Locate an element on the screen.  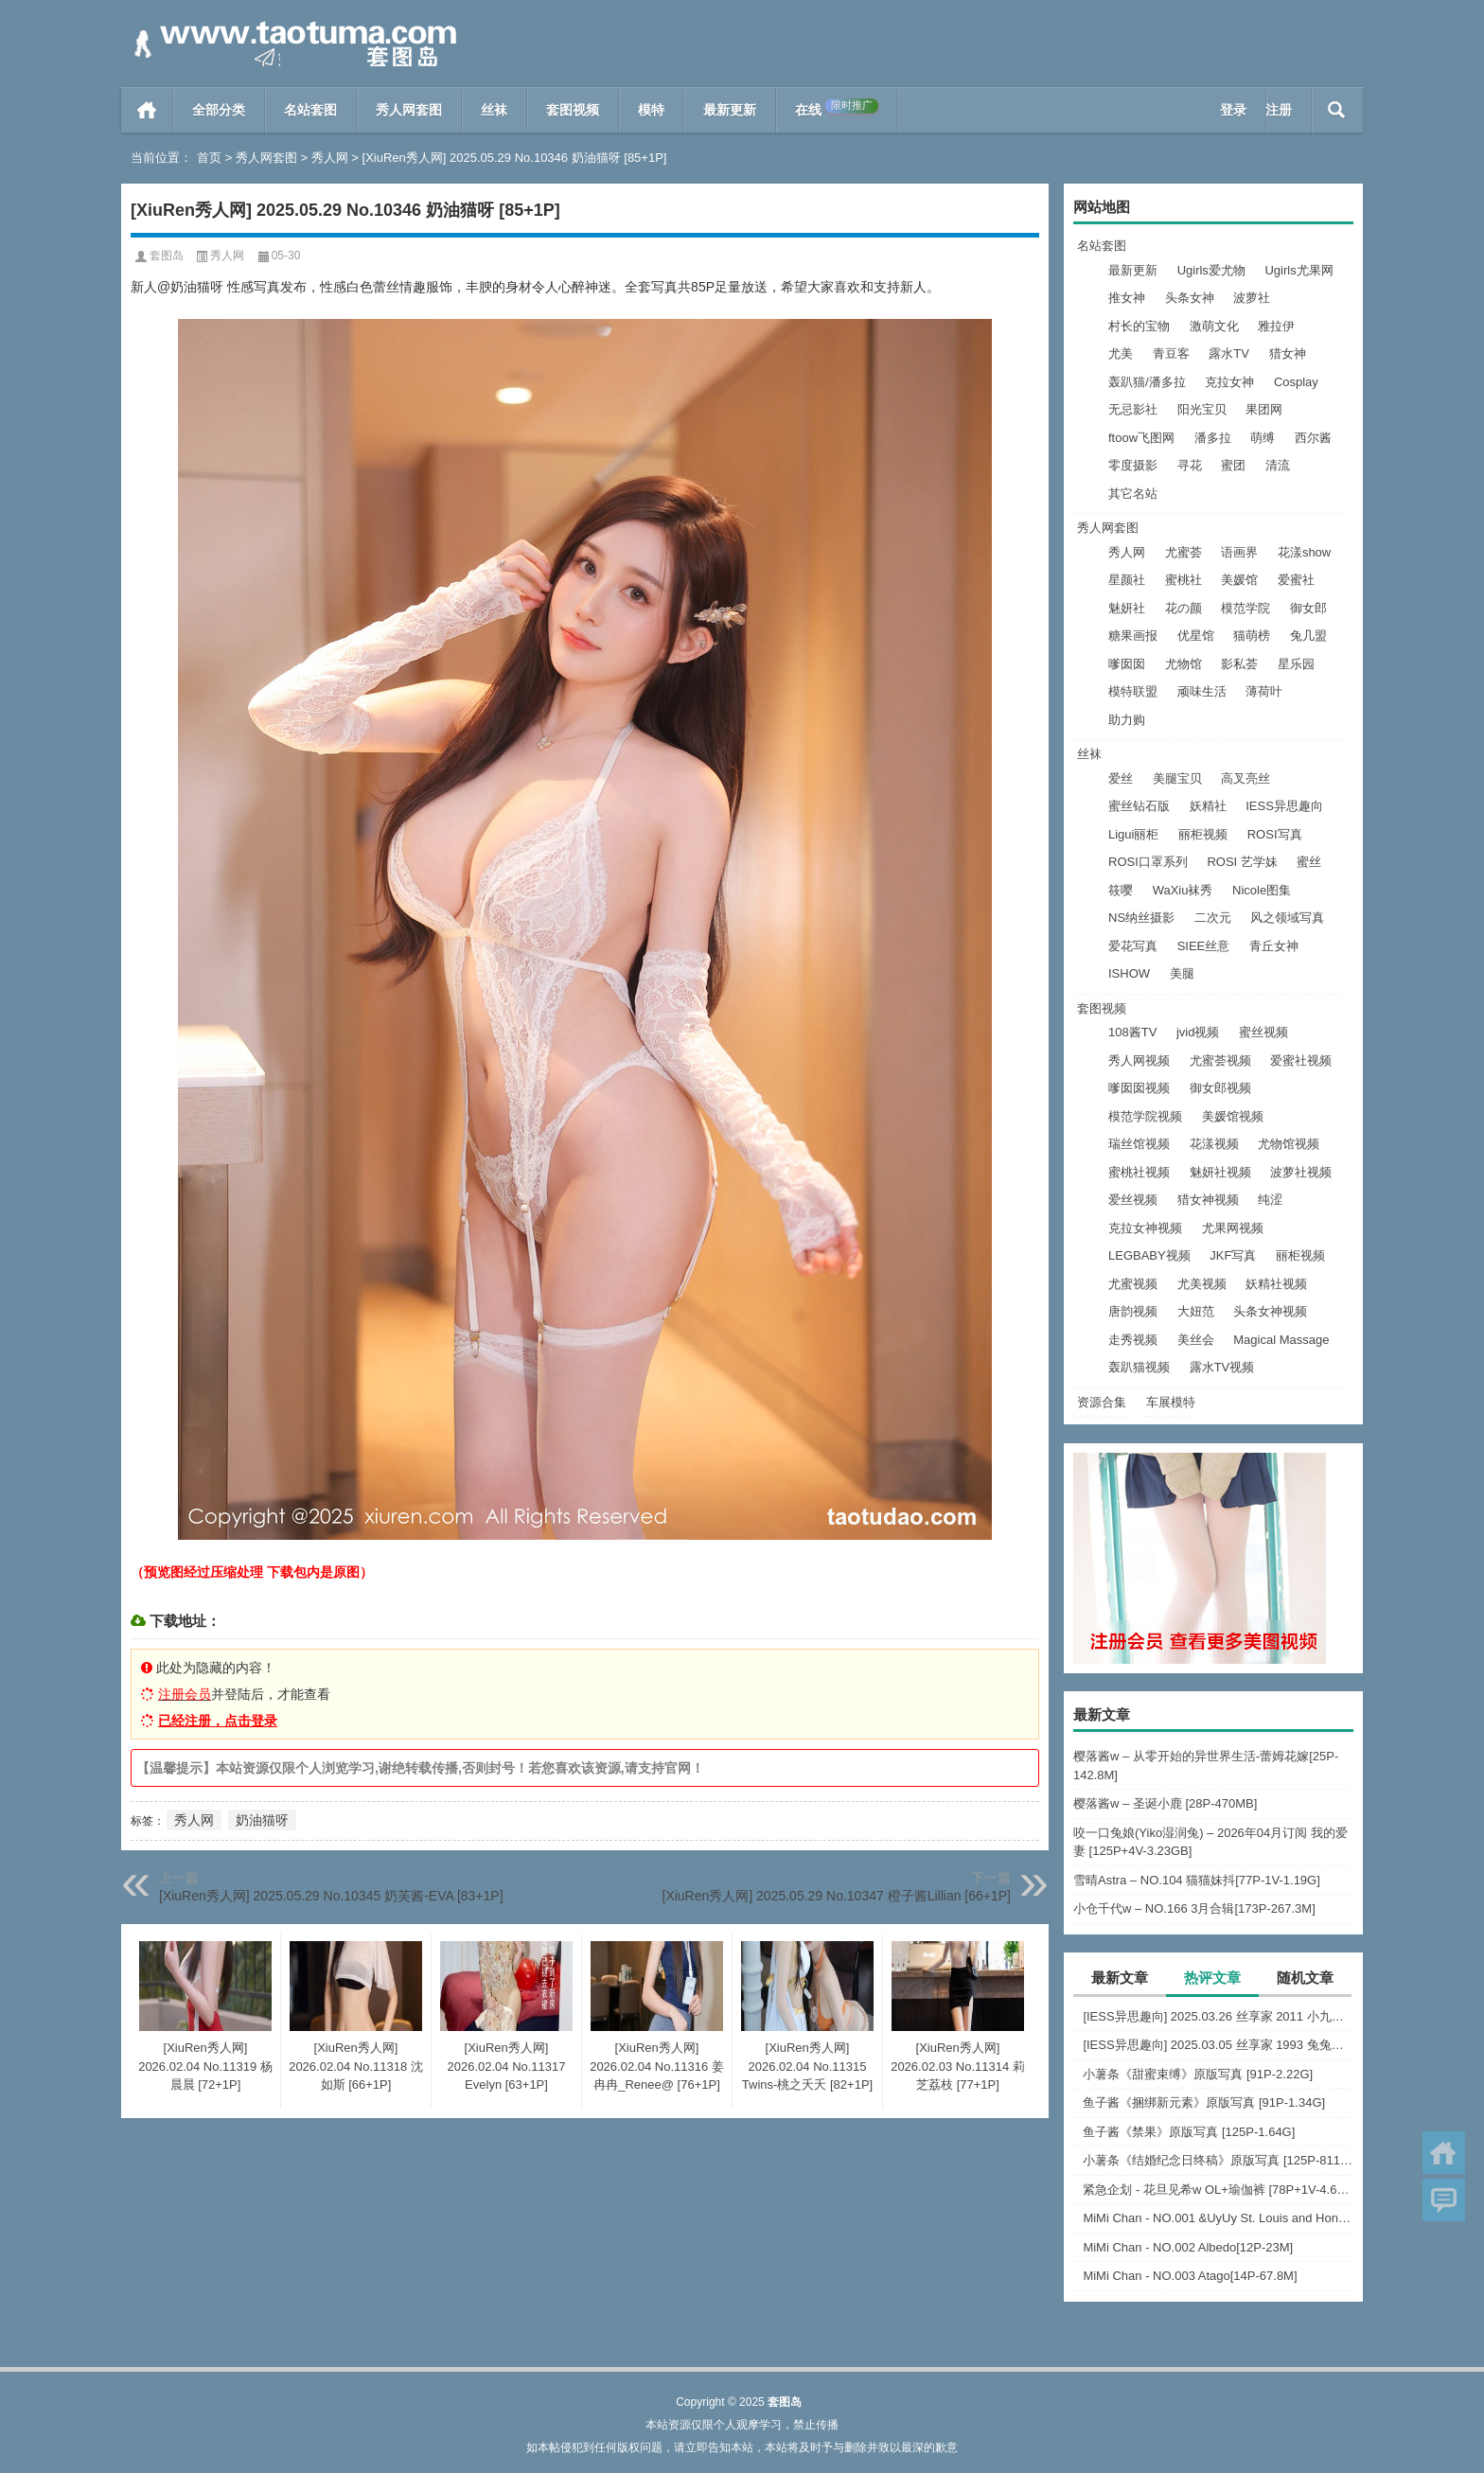
妖精社 is located at coordinates (1208, 806).